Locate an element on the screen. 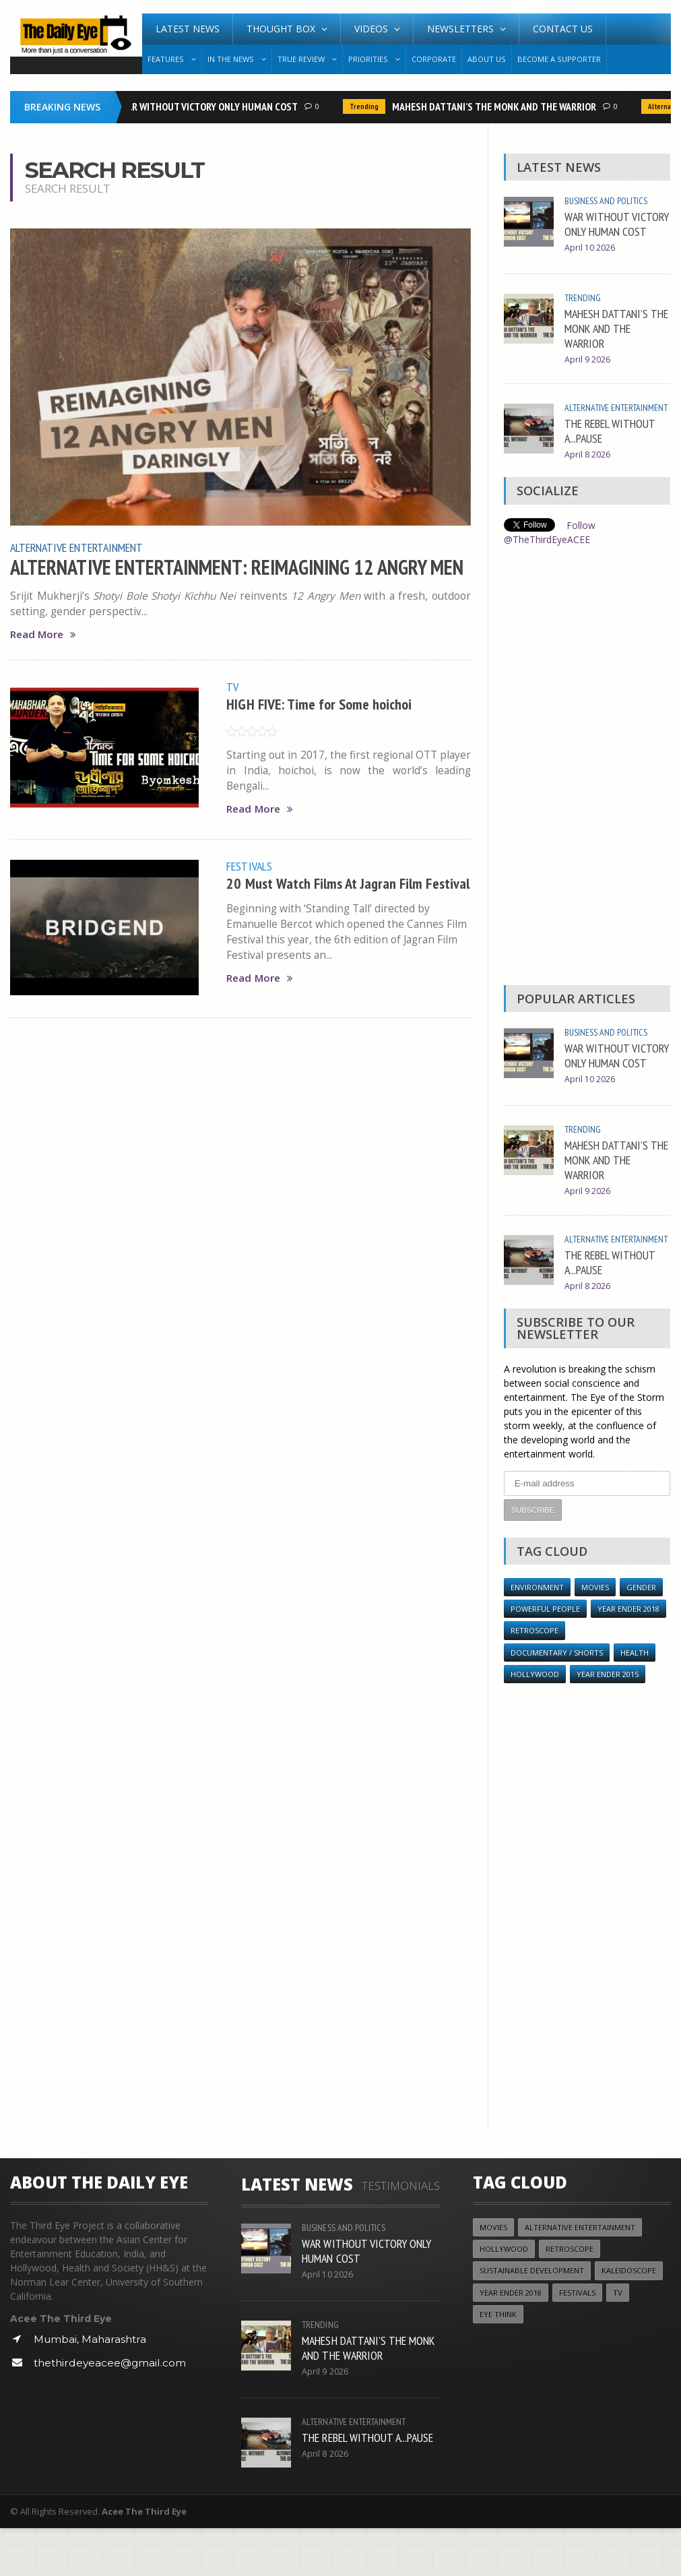 This screenshot has width=681, height=2576. Latest News is located at coordinates (188, 28).